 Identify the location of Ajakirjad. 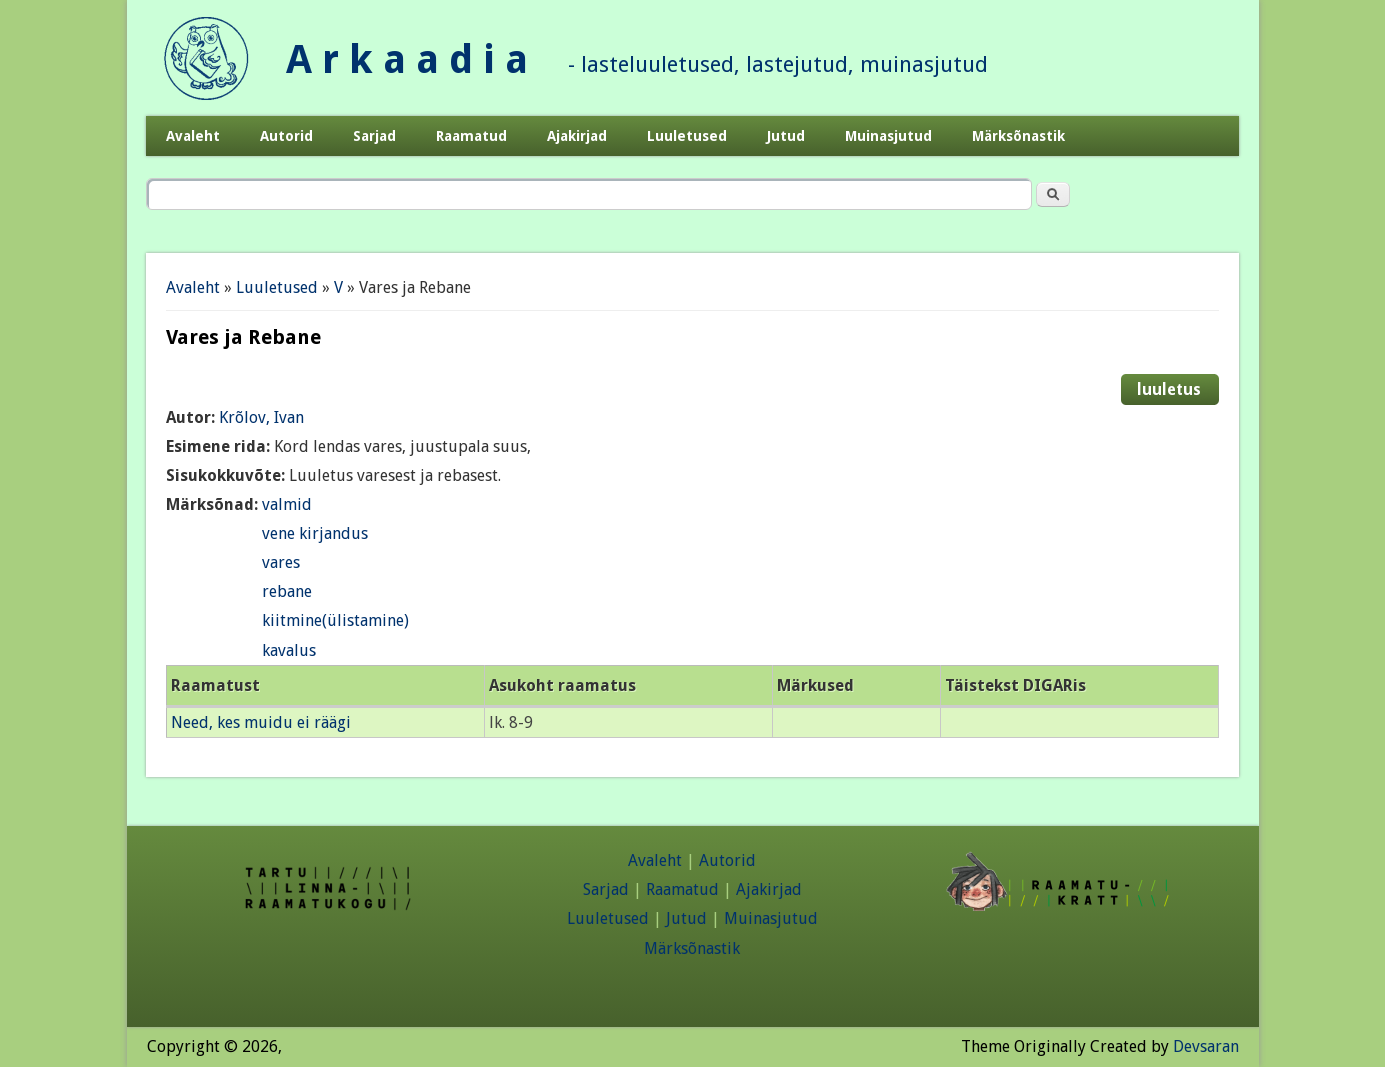
(577, 136).